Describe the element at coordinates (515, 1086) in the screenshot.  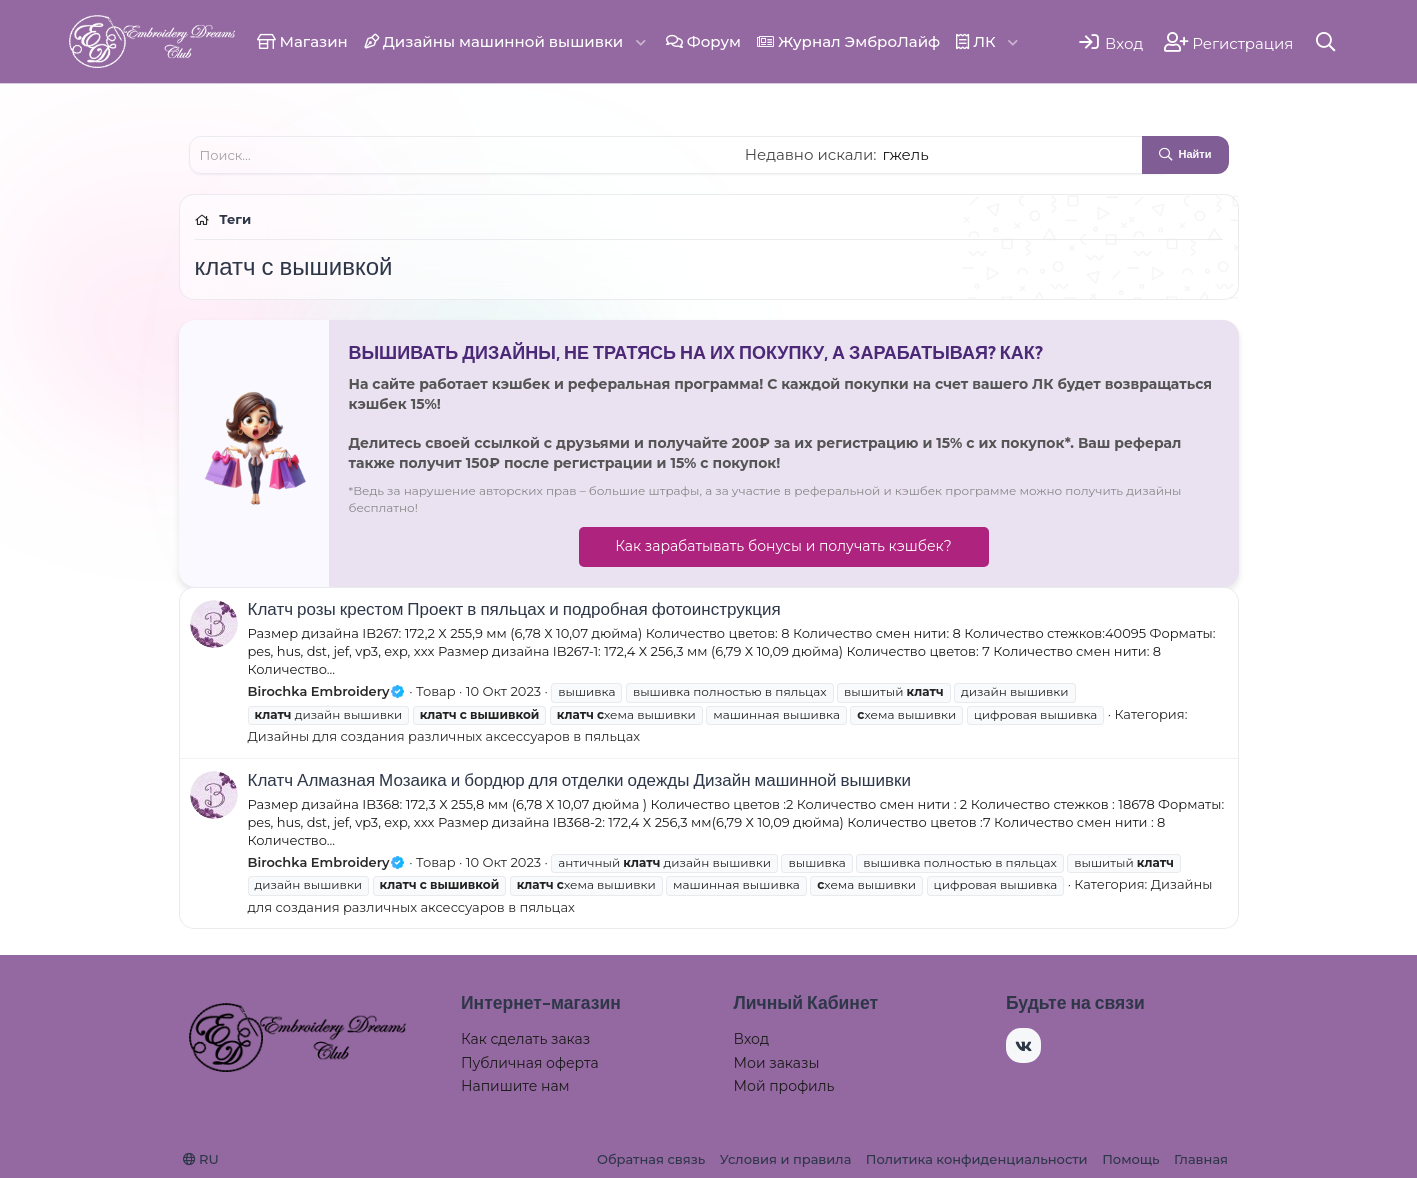
I see `Напишите нам` at that location.